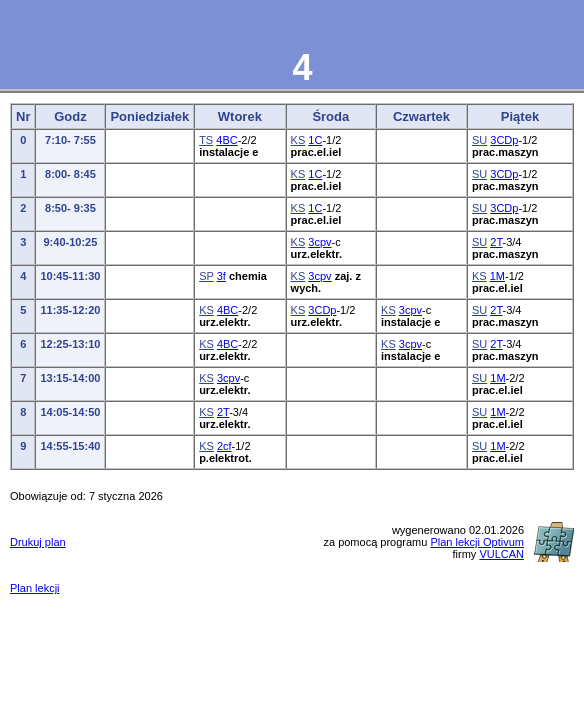 The width and height of the screenshot is (584, 720). Describe the element at coordinates (224, 446) in the screenshot. I see `2cf` at that location.